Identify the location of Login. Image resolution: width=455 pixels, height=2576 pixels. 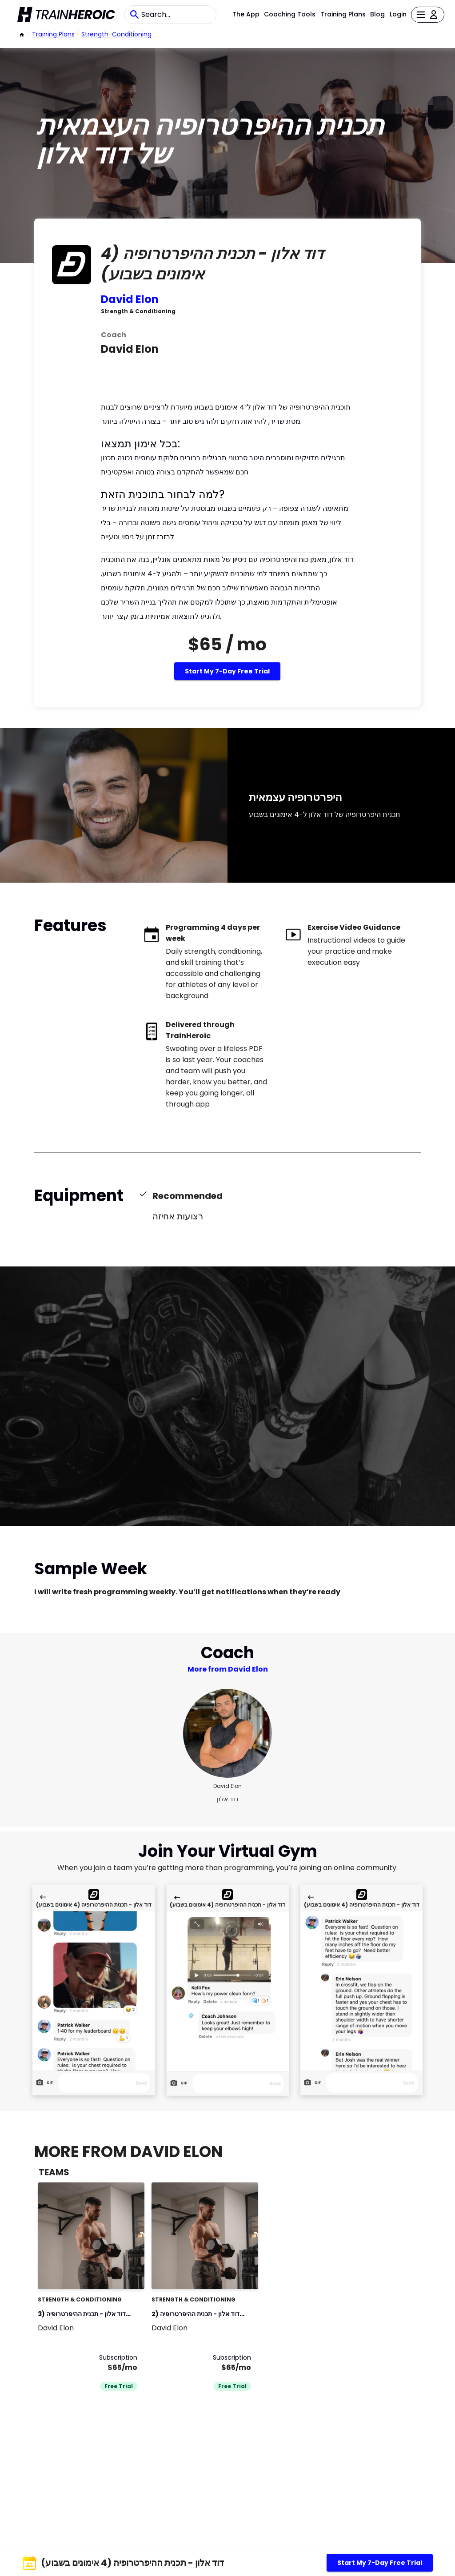
(398, 14).